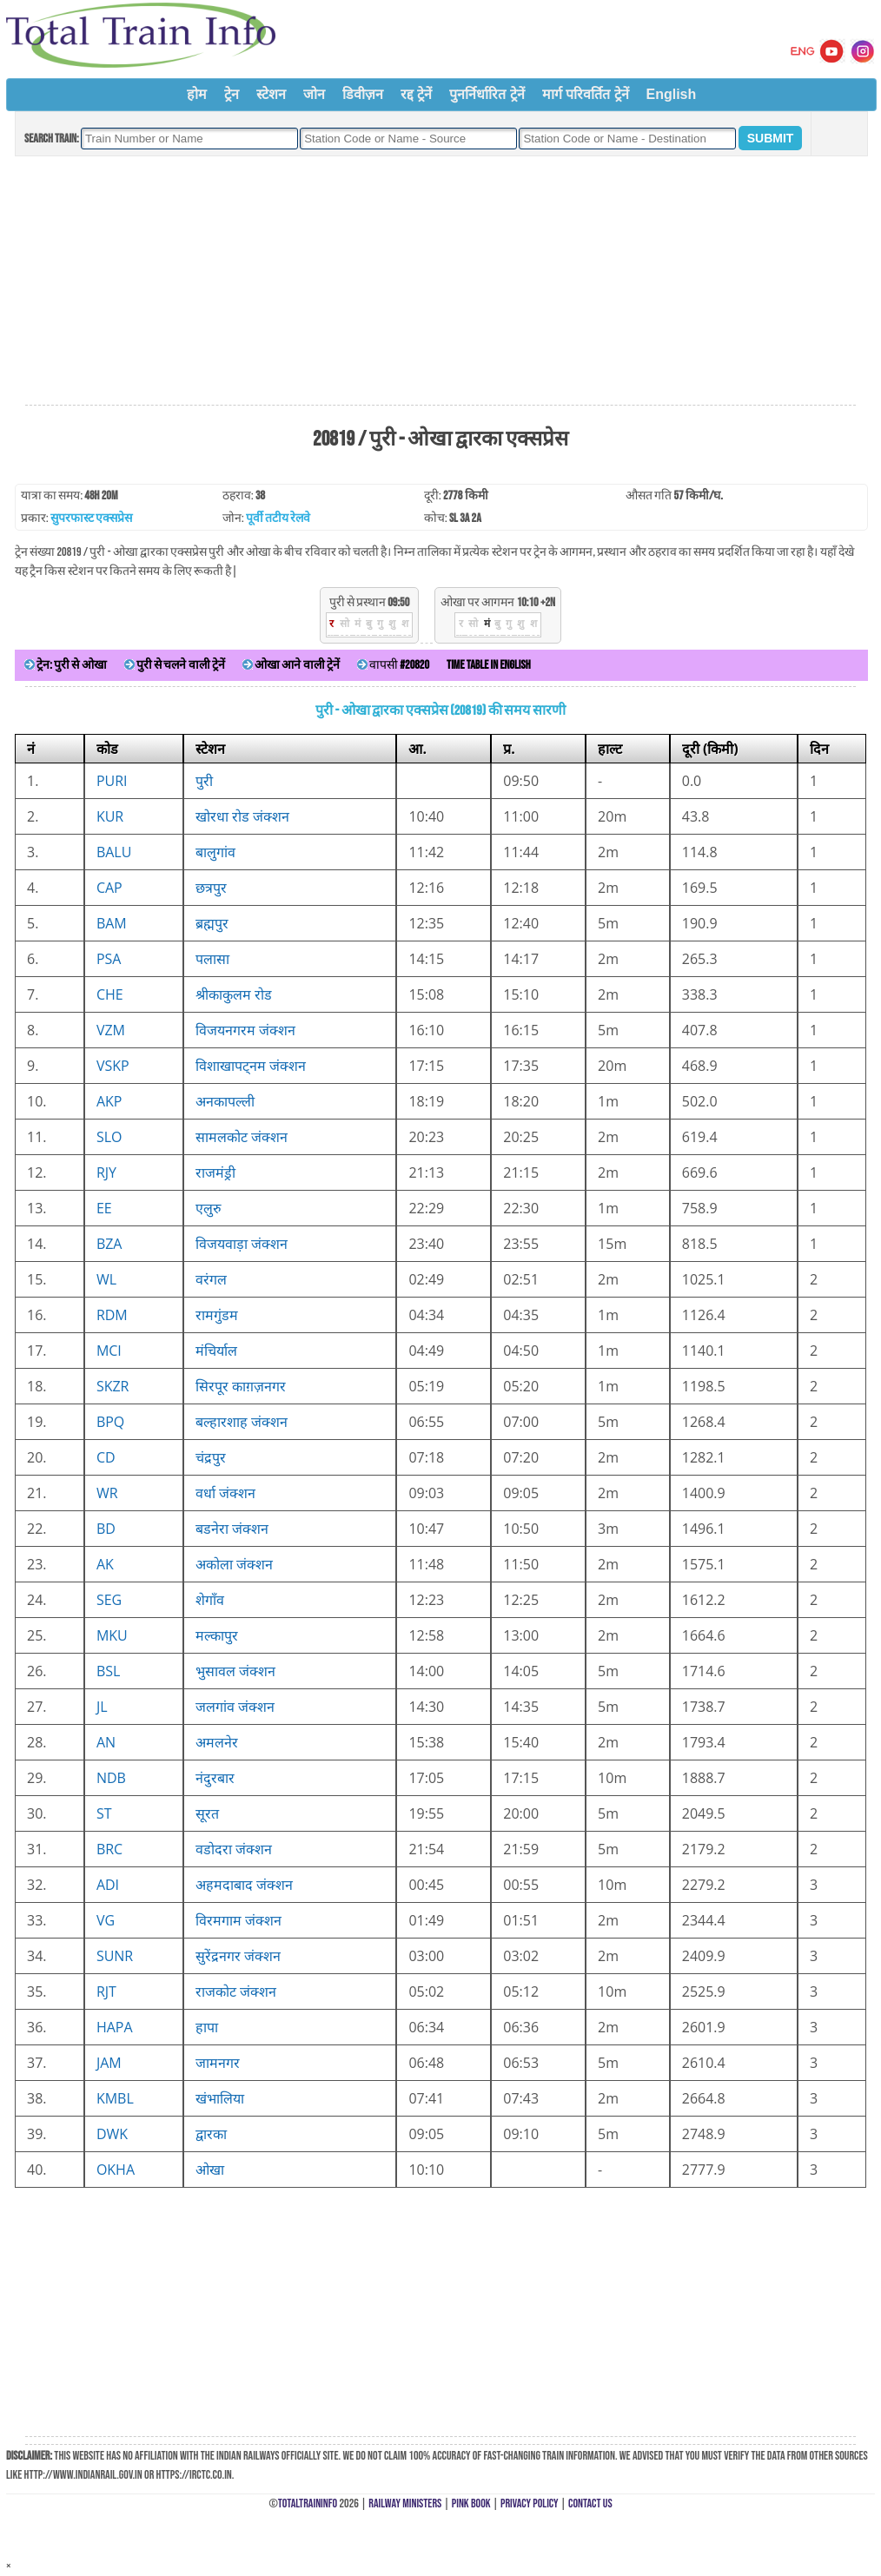  What do you see at coordinates (244, 1884) in the screenshot?
I see `अहमदाबाद जंक्शन` at bounding box center [244, 1884].